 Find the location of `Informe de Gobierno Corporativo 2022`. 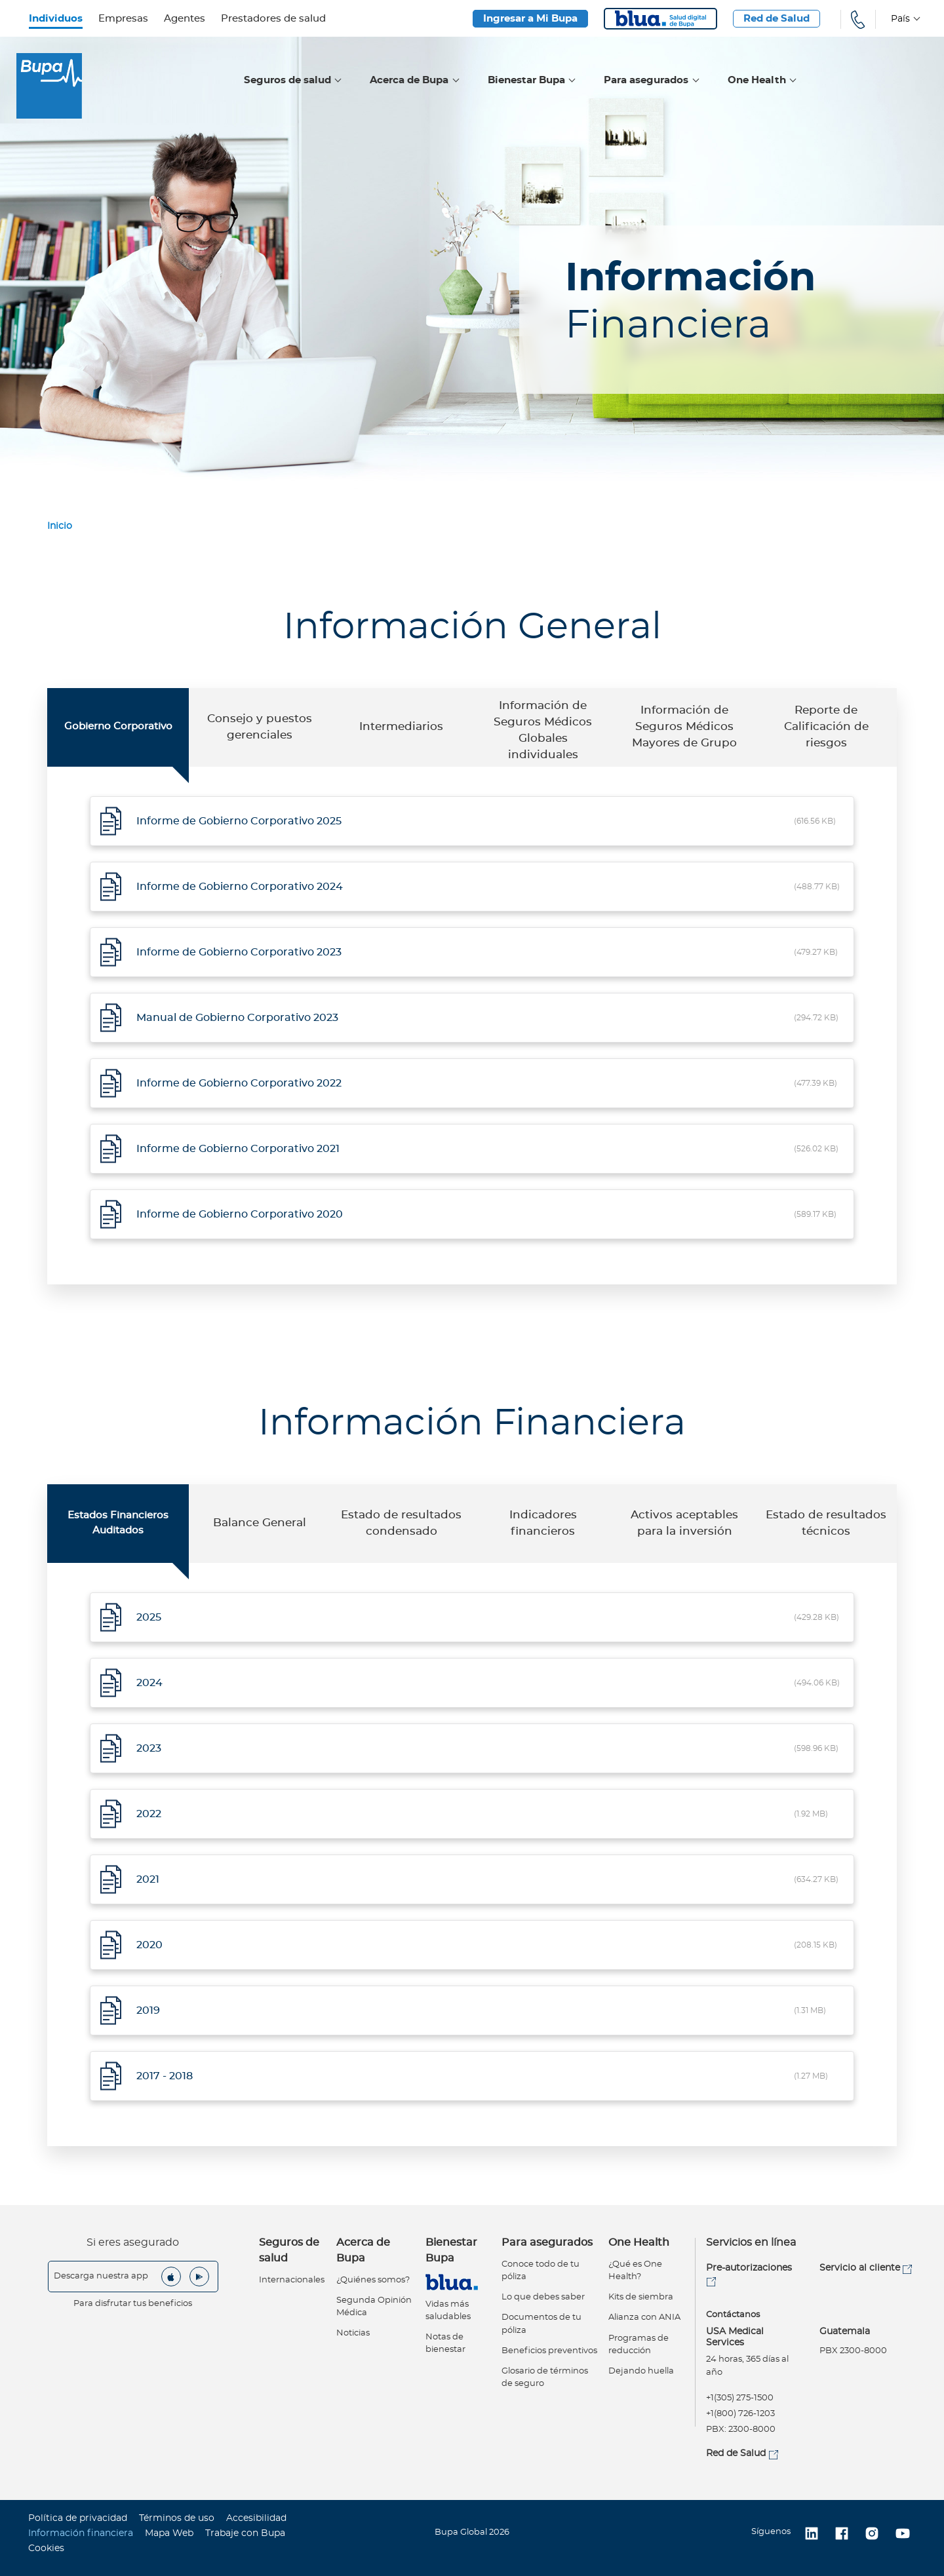

Informe de Gobierno Corporativo 2022 is located at coordinates (239, 1083).